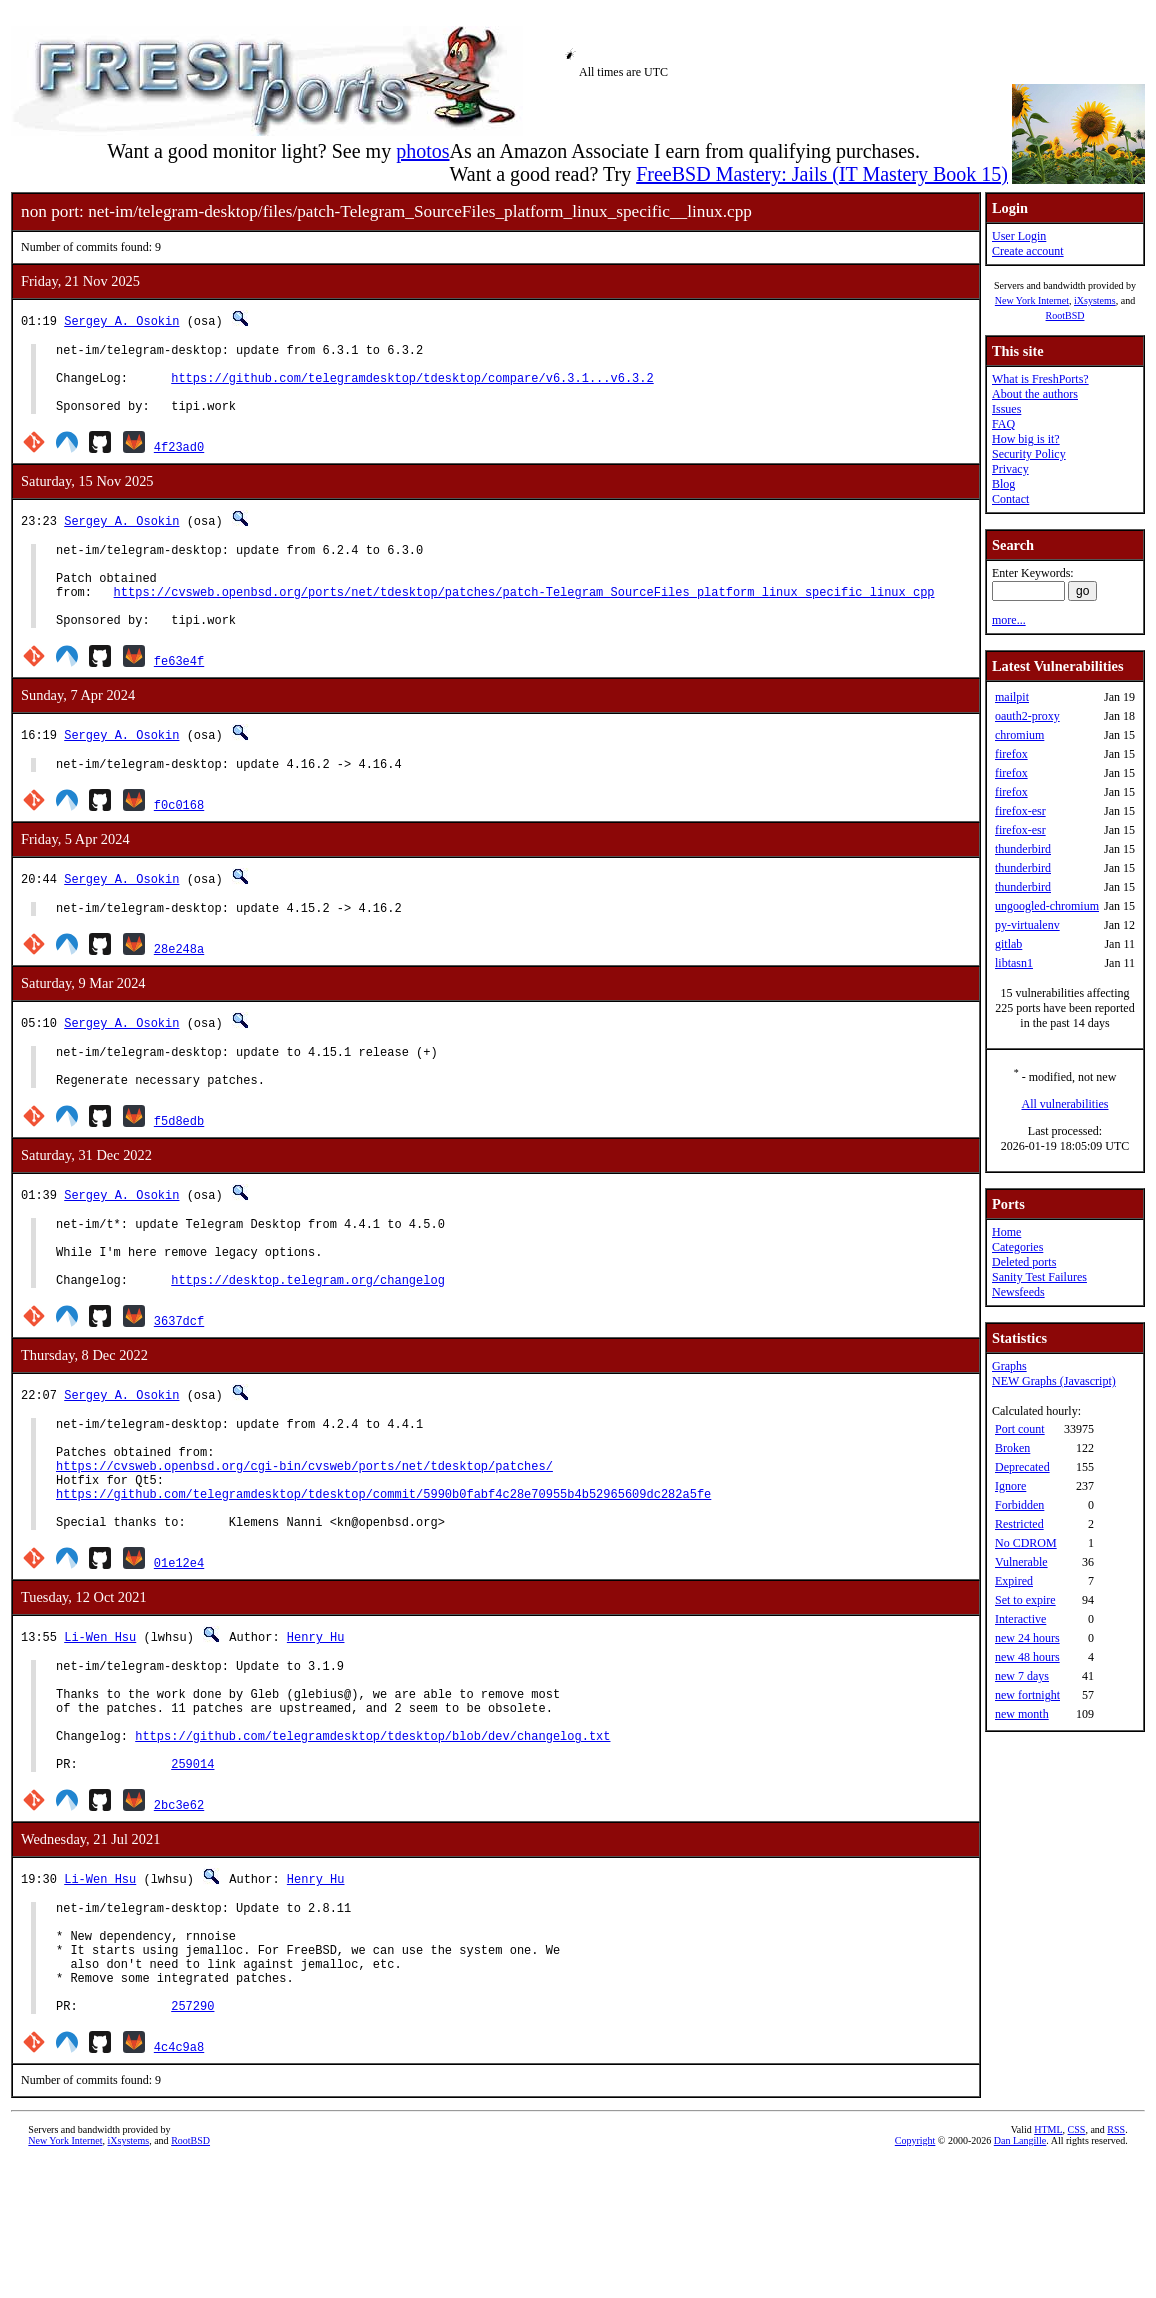 The height and width of the screenshot is (2298, 1156). Describe the element at coordinates (1009, 620) in the screenshot. I see `more...` at that location.